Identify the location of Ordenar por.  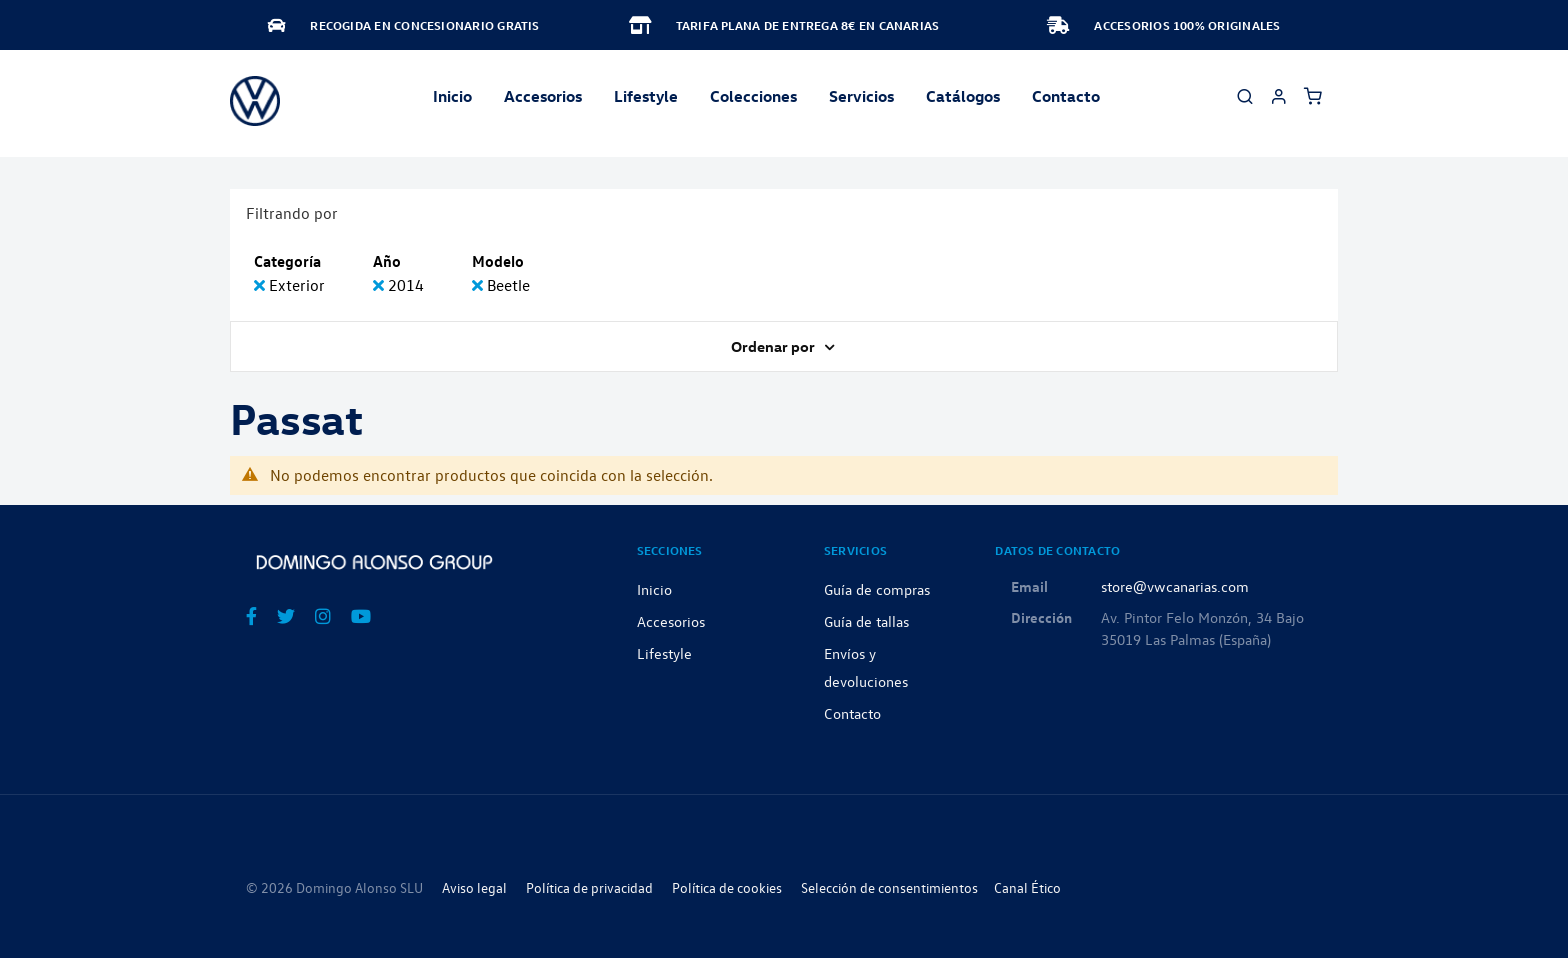
(774, 346).